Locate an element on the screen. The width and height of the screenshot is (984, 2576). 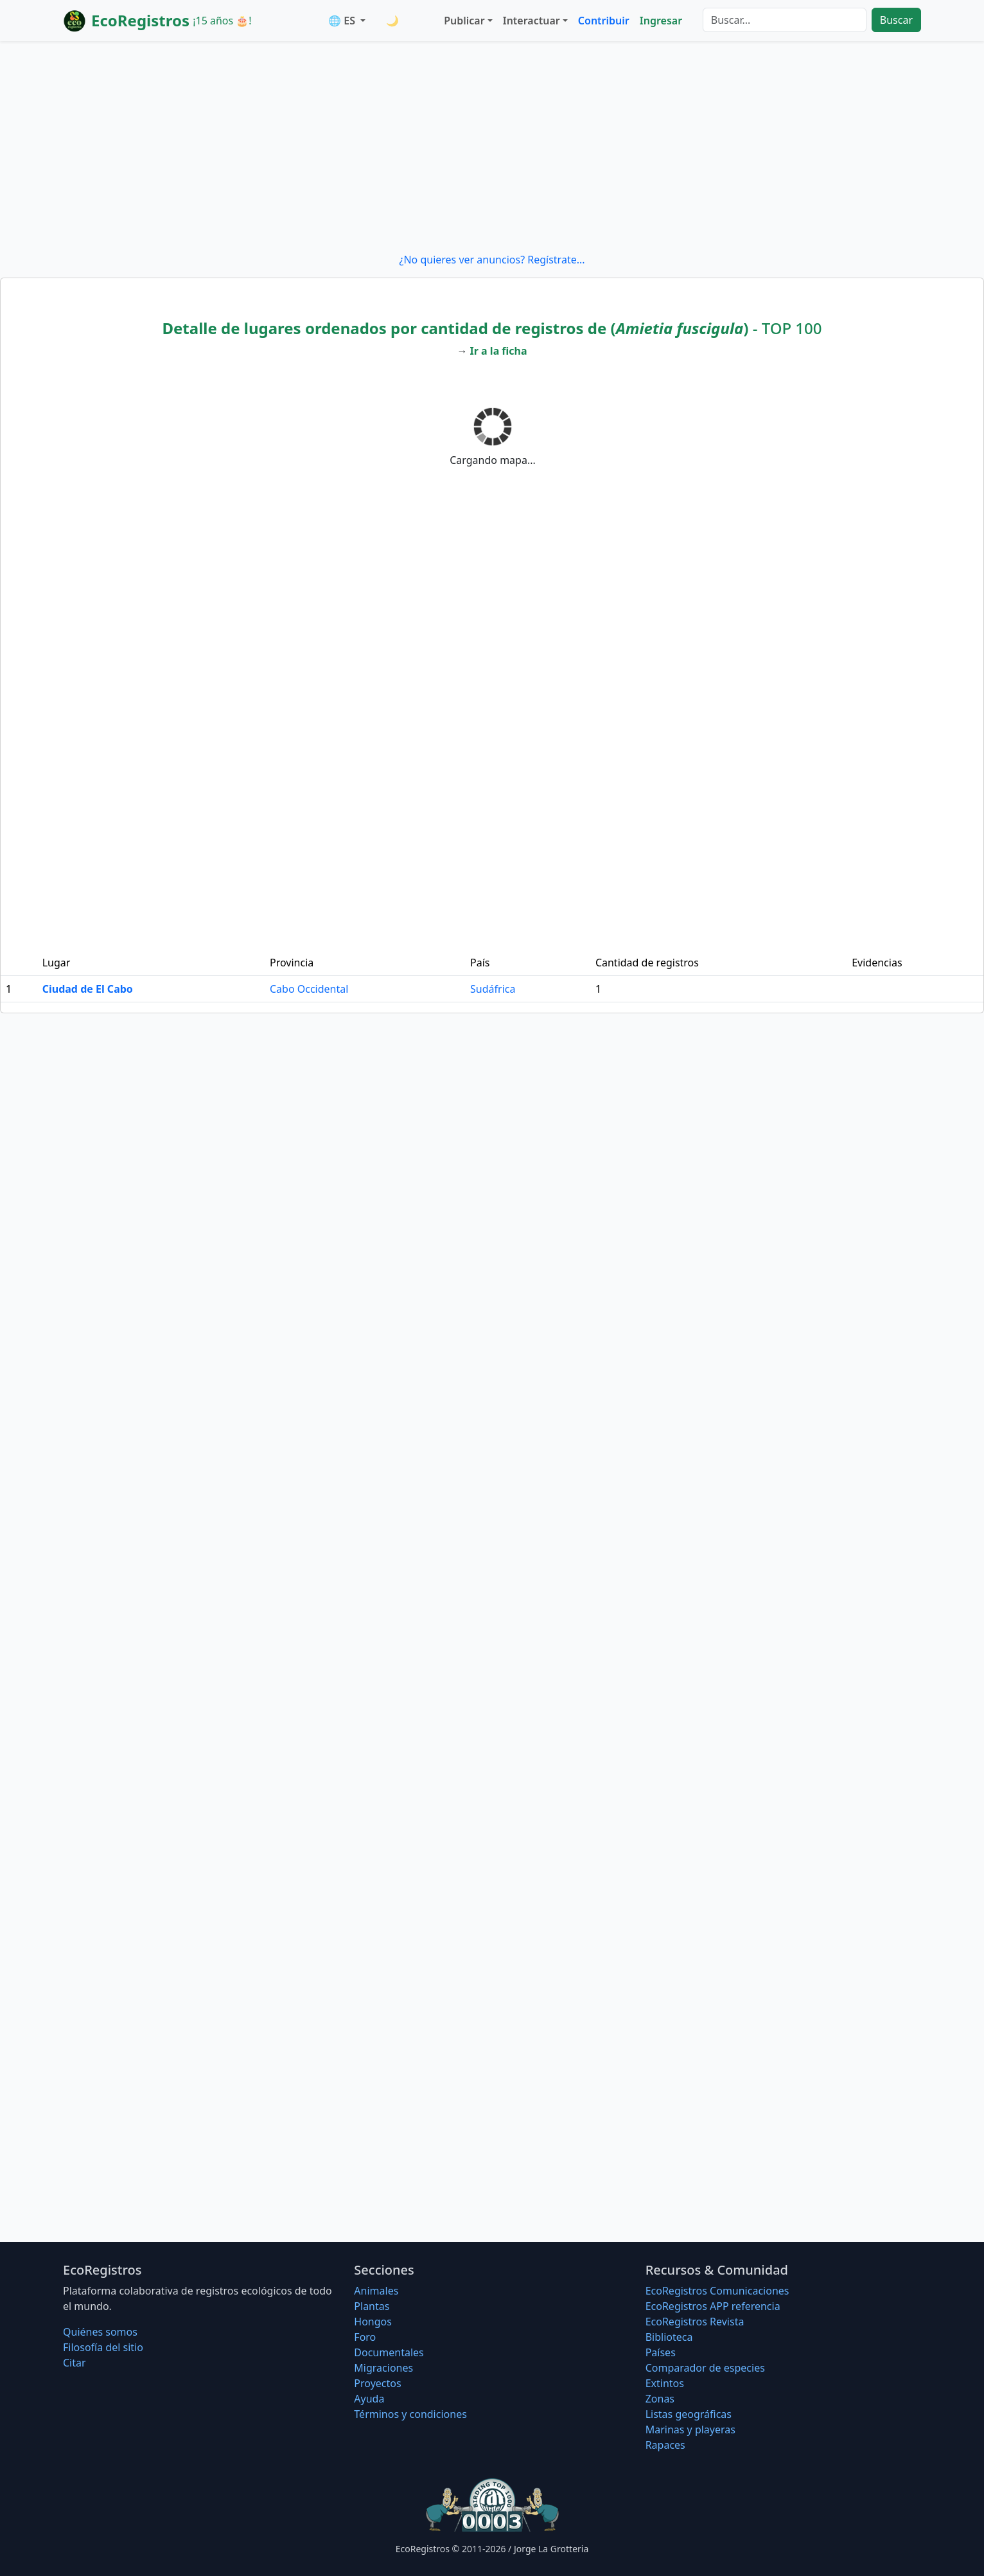
Filosofí­a del sitio is located at coordinates (103, 2347).